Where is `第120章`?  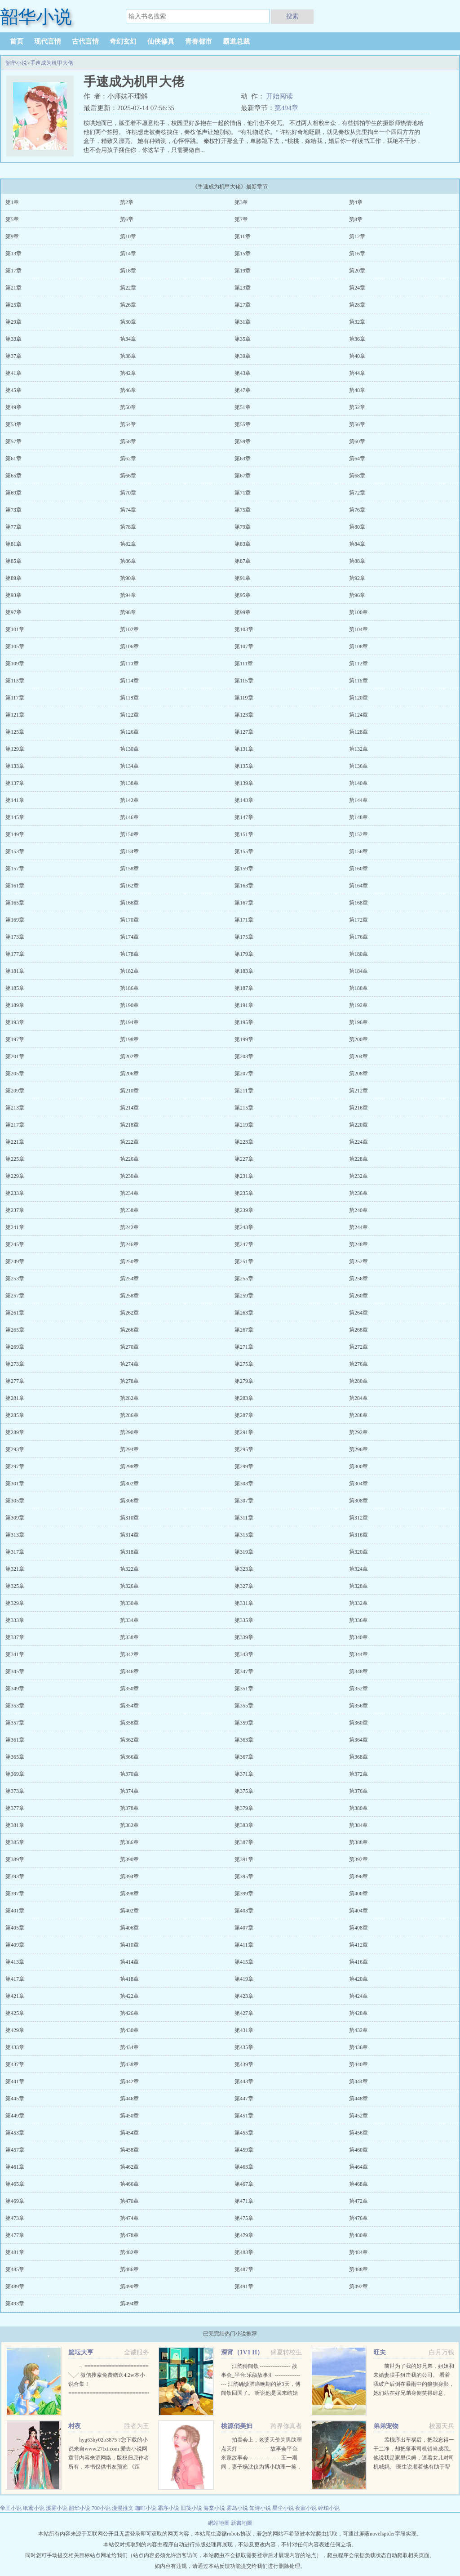 第120章 is located at coordinates (358, 698).